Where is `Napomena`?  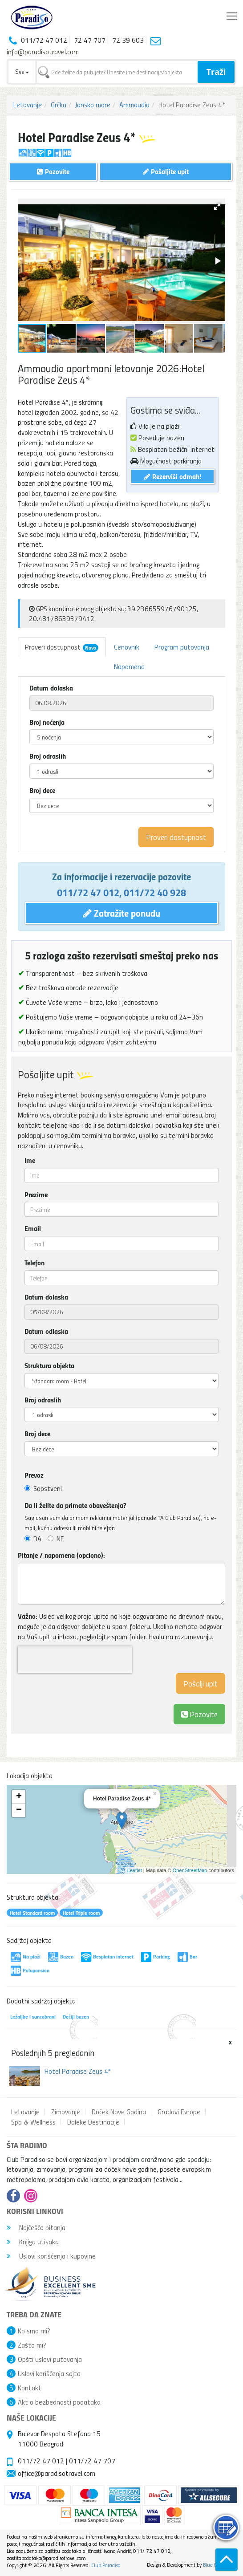
Napomena is located at coordinates (129, 666).